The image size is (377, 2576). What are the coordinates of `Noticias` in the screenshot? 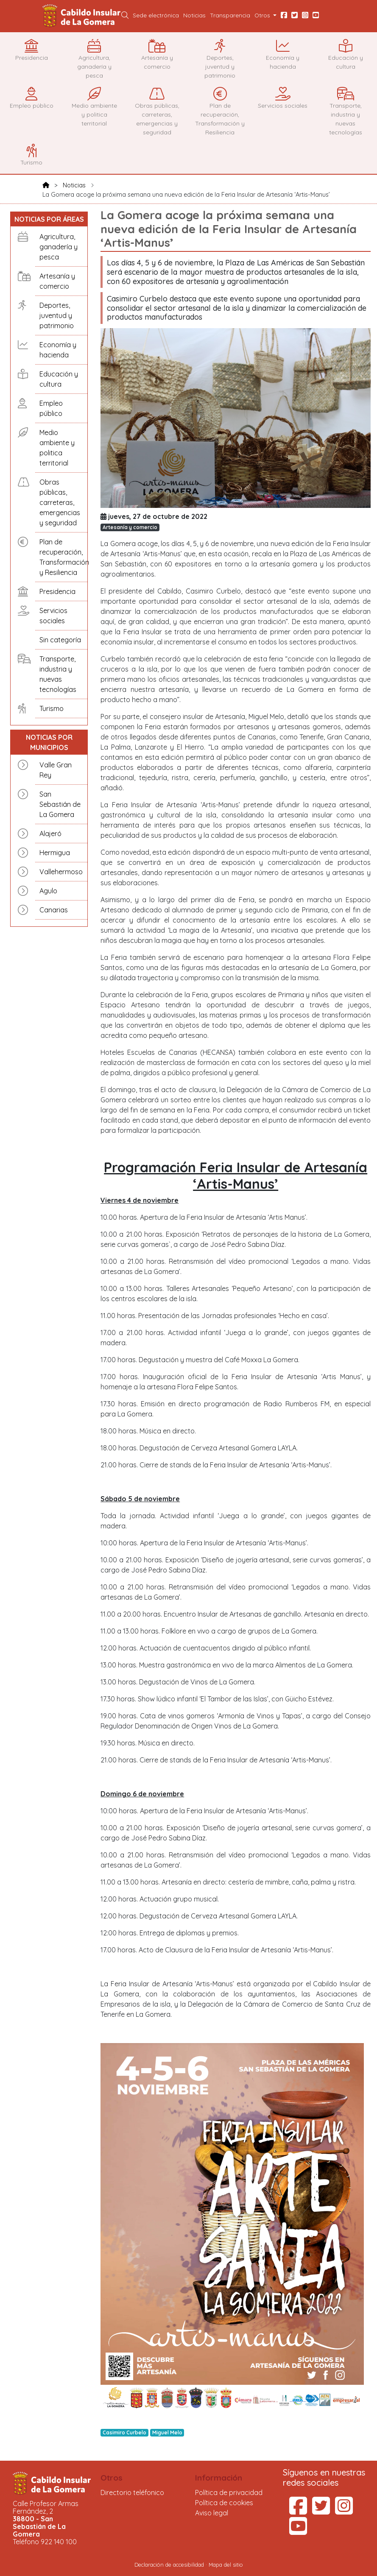 It's located at (194, 15).